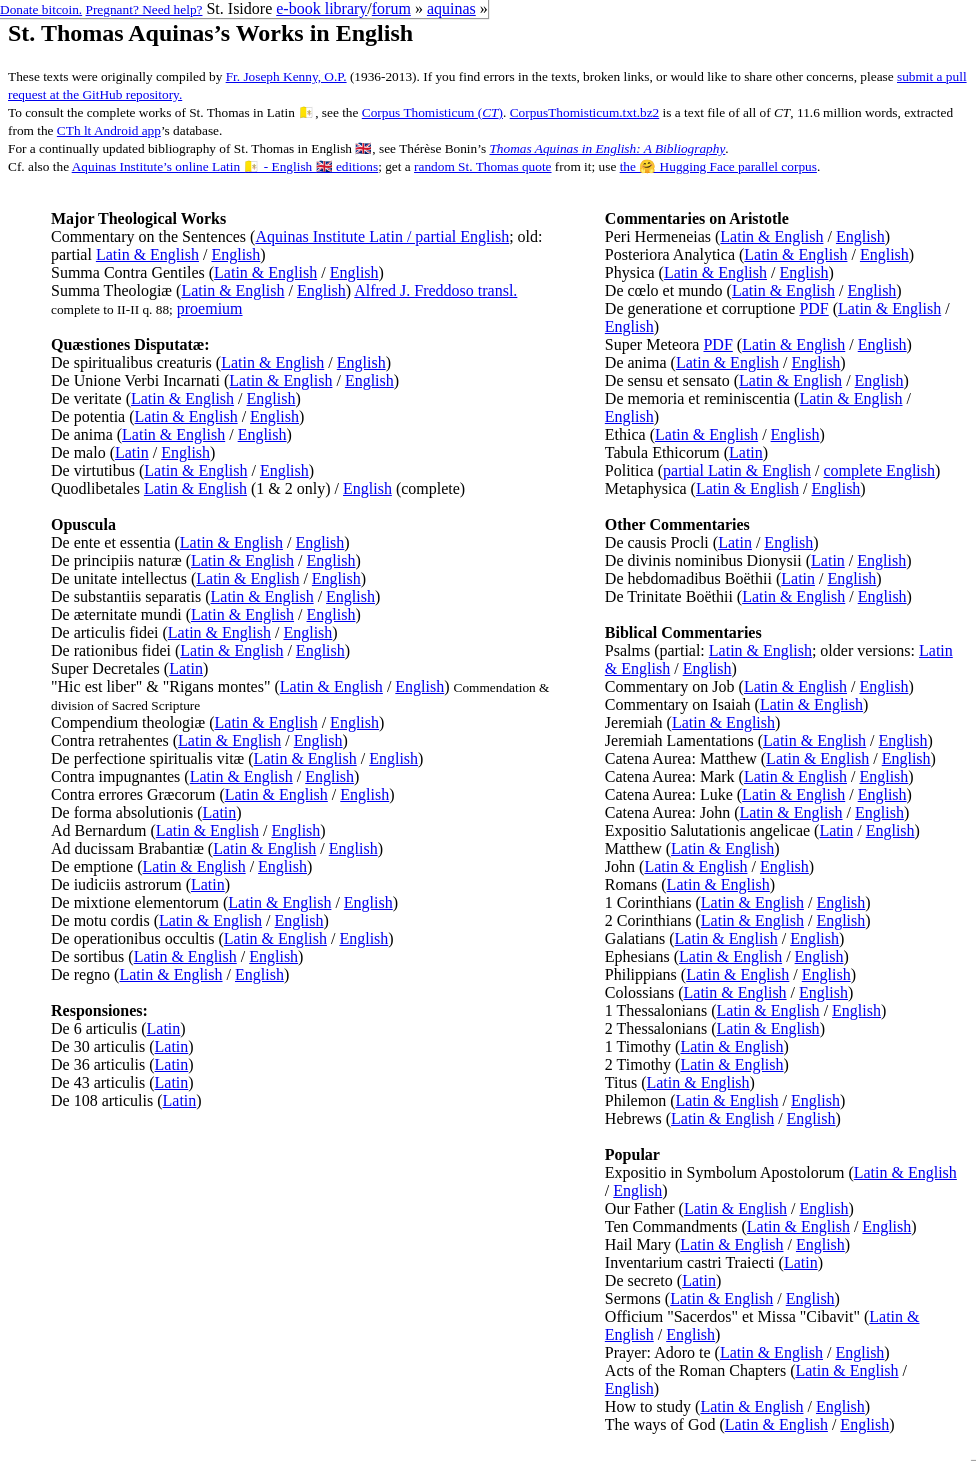  What do you see at coordinates (718, 166) in the screenshot?
I see `the 🤗 Hugging Face parallel corpus` at bounding box center [718, 166].